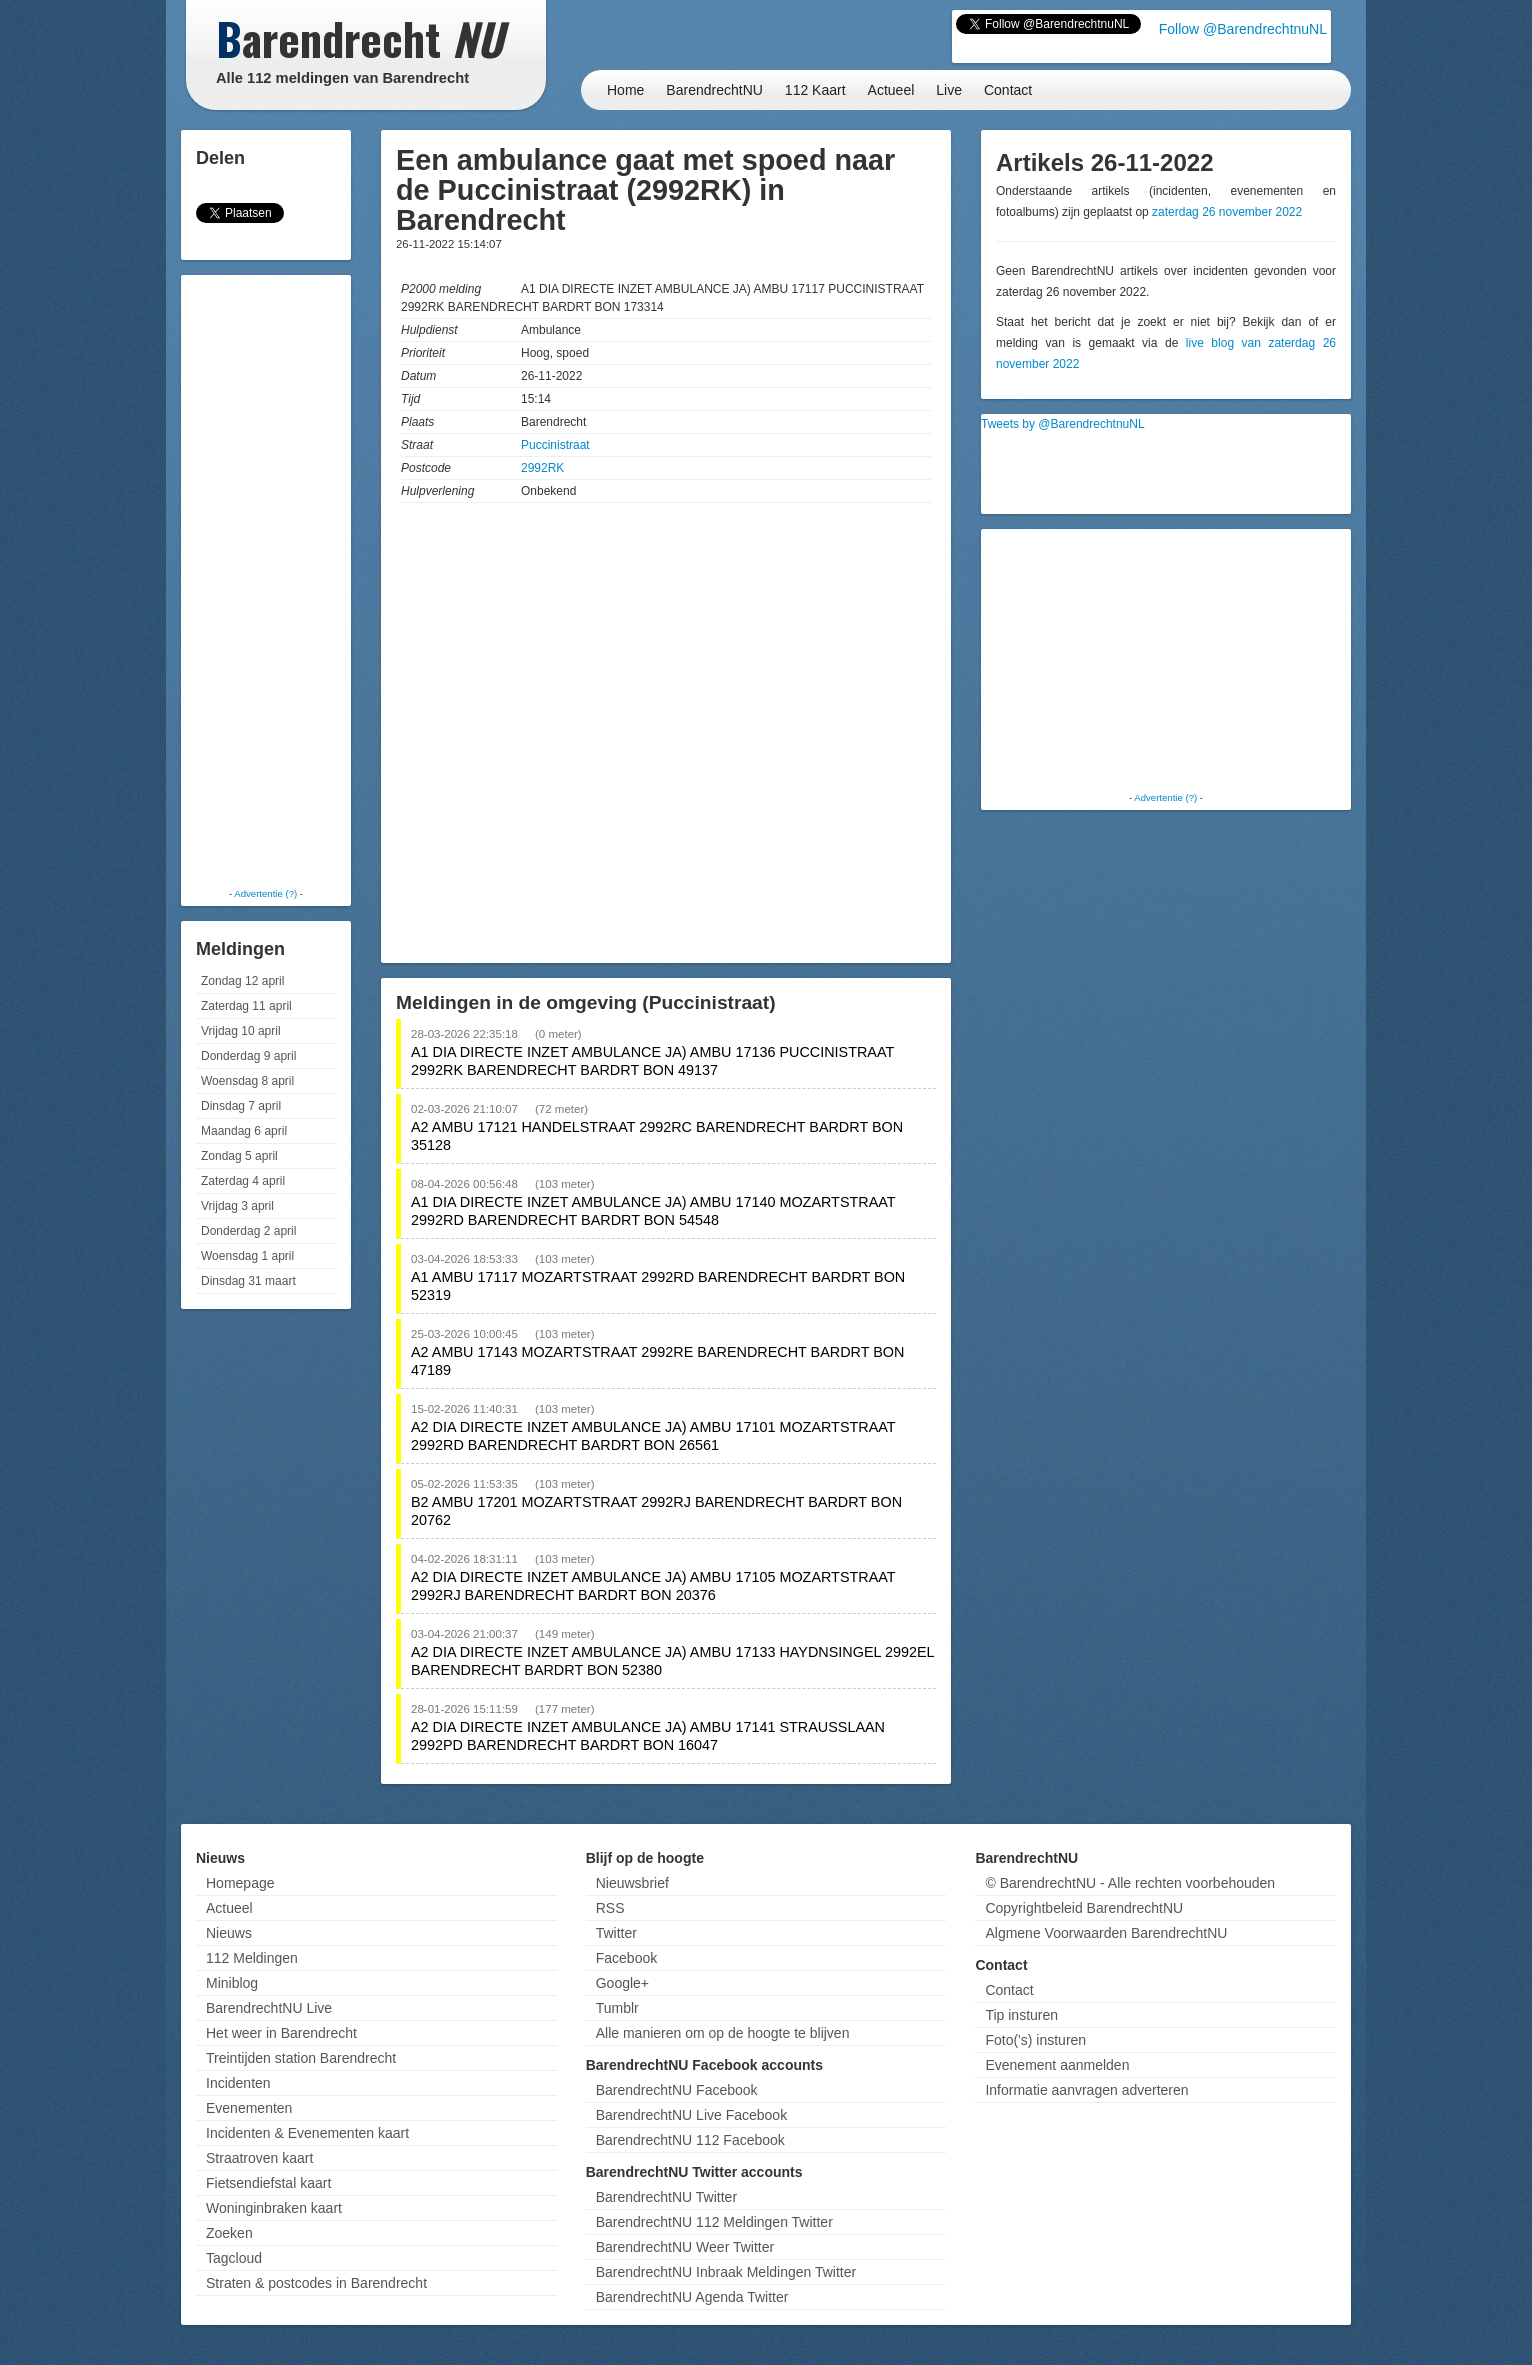 This screenshot has width=1532, height=2365. I want to click on Tweets by @BarendrechtnuNL, so click(1063, 424).